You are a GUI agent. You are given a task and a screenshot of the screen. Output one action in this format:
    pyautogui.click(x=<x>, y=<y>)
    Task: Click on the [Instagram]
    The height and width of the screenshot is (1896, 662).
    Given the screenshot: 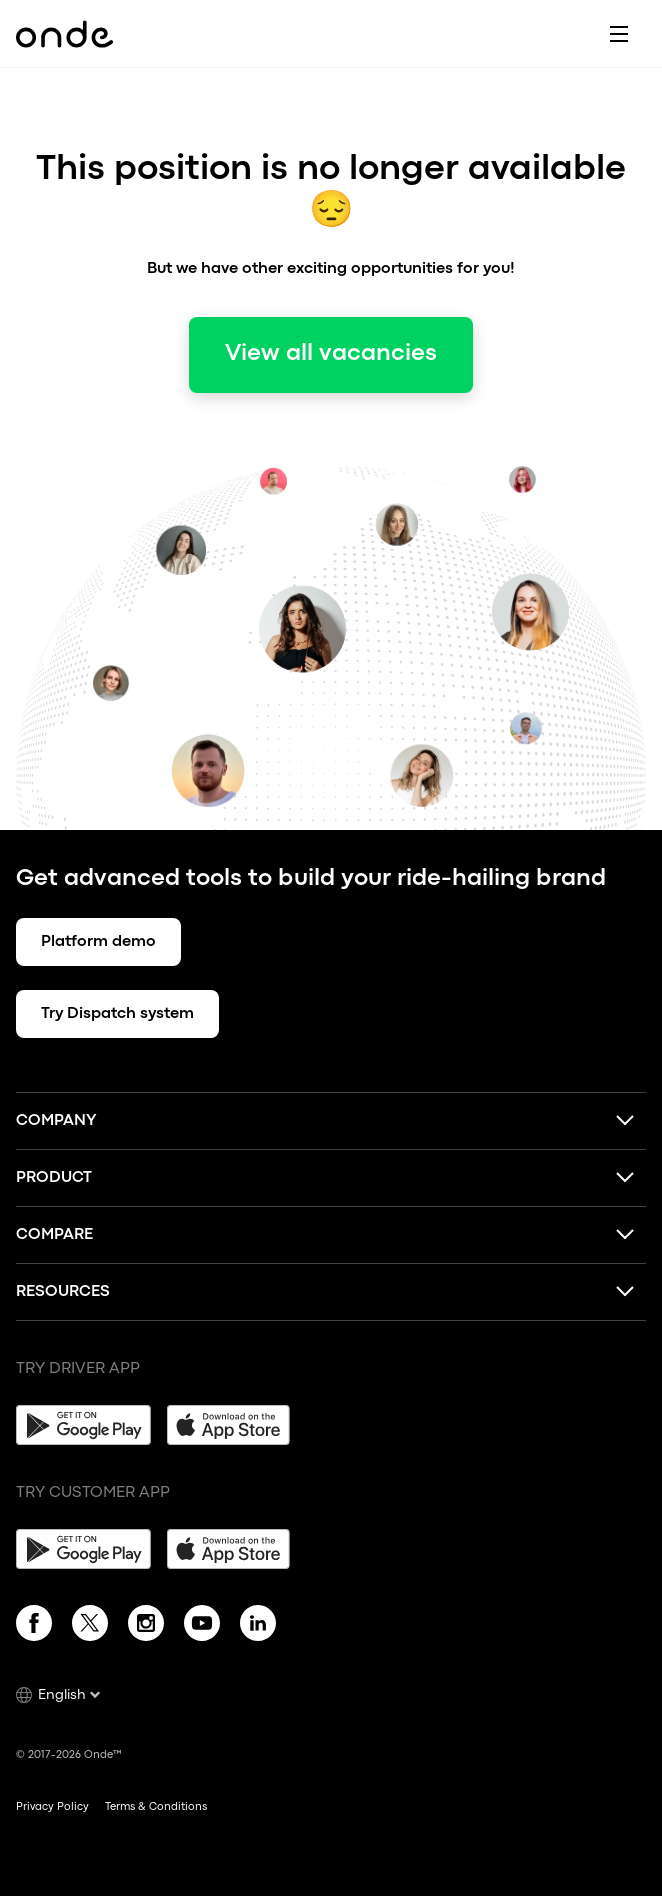 What is the action you would take?
    pyautogui.click(x=146, y=1627)
    